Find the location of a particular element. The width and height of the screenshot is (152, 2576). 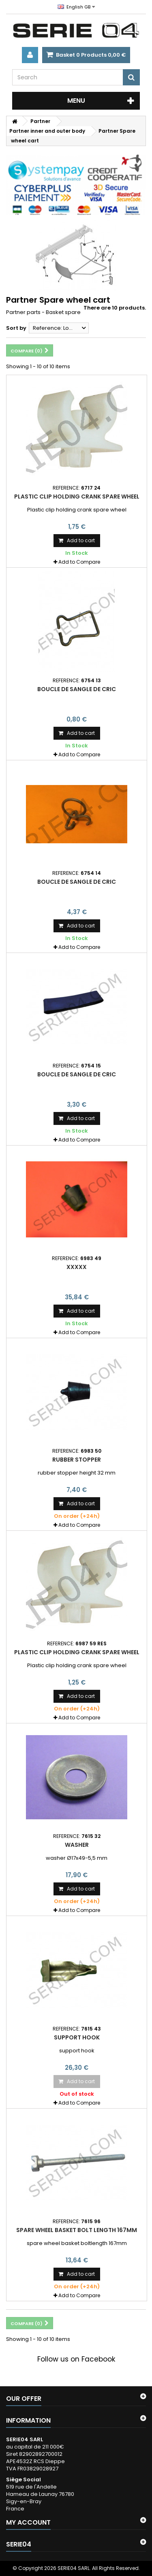

washer is located at coordinates (77, 1845).